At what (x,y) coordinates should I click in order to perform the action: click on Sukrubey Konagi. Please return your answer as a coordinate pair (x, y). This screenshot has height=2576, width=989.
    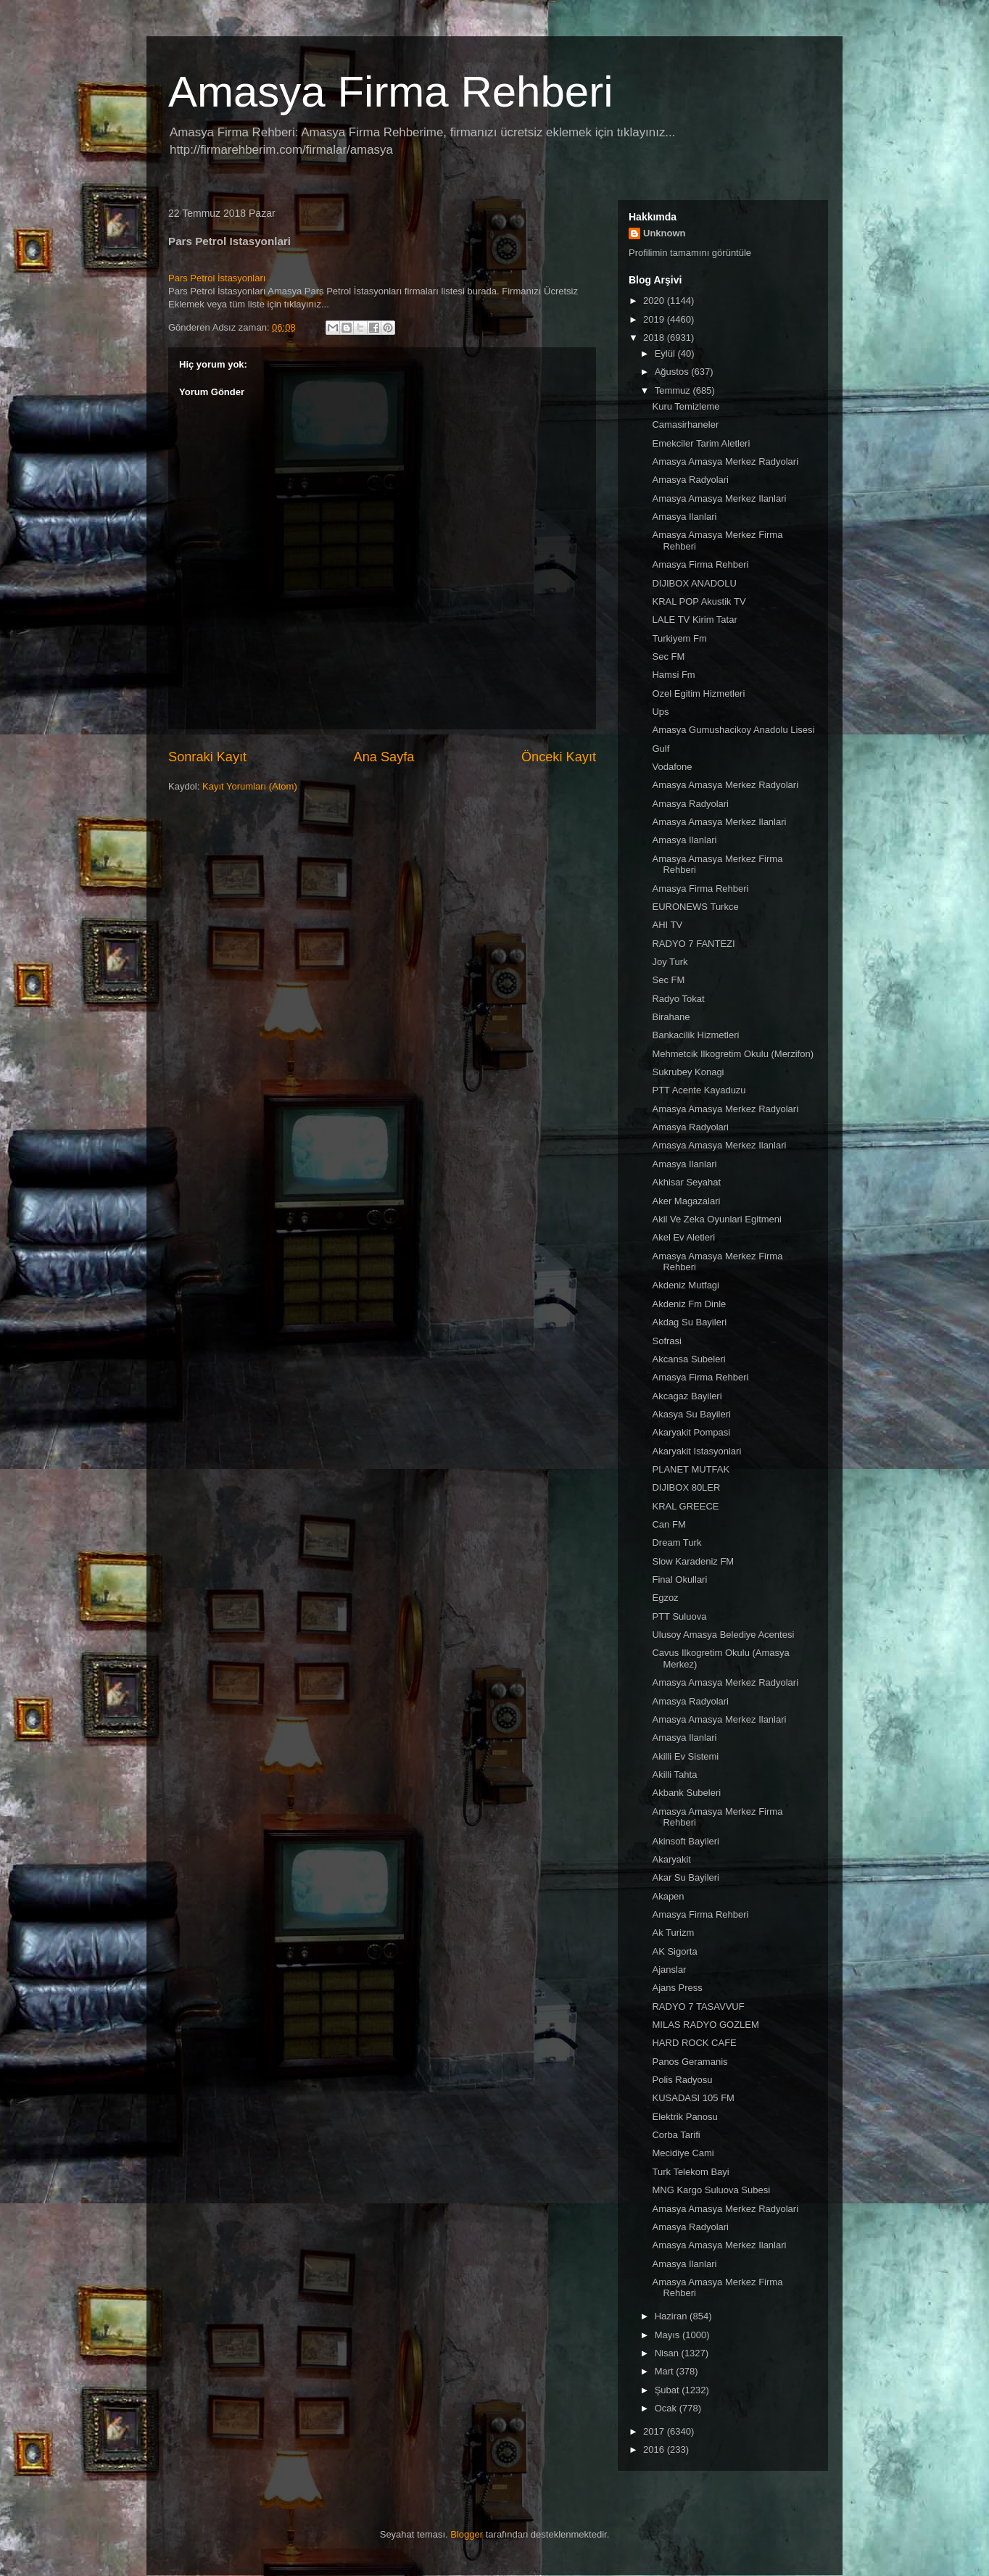
    Looking at the image, I should click on (688, 1072).